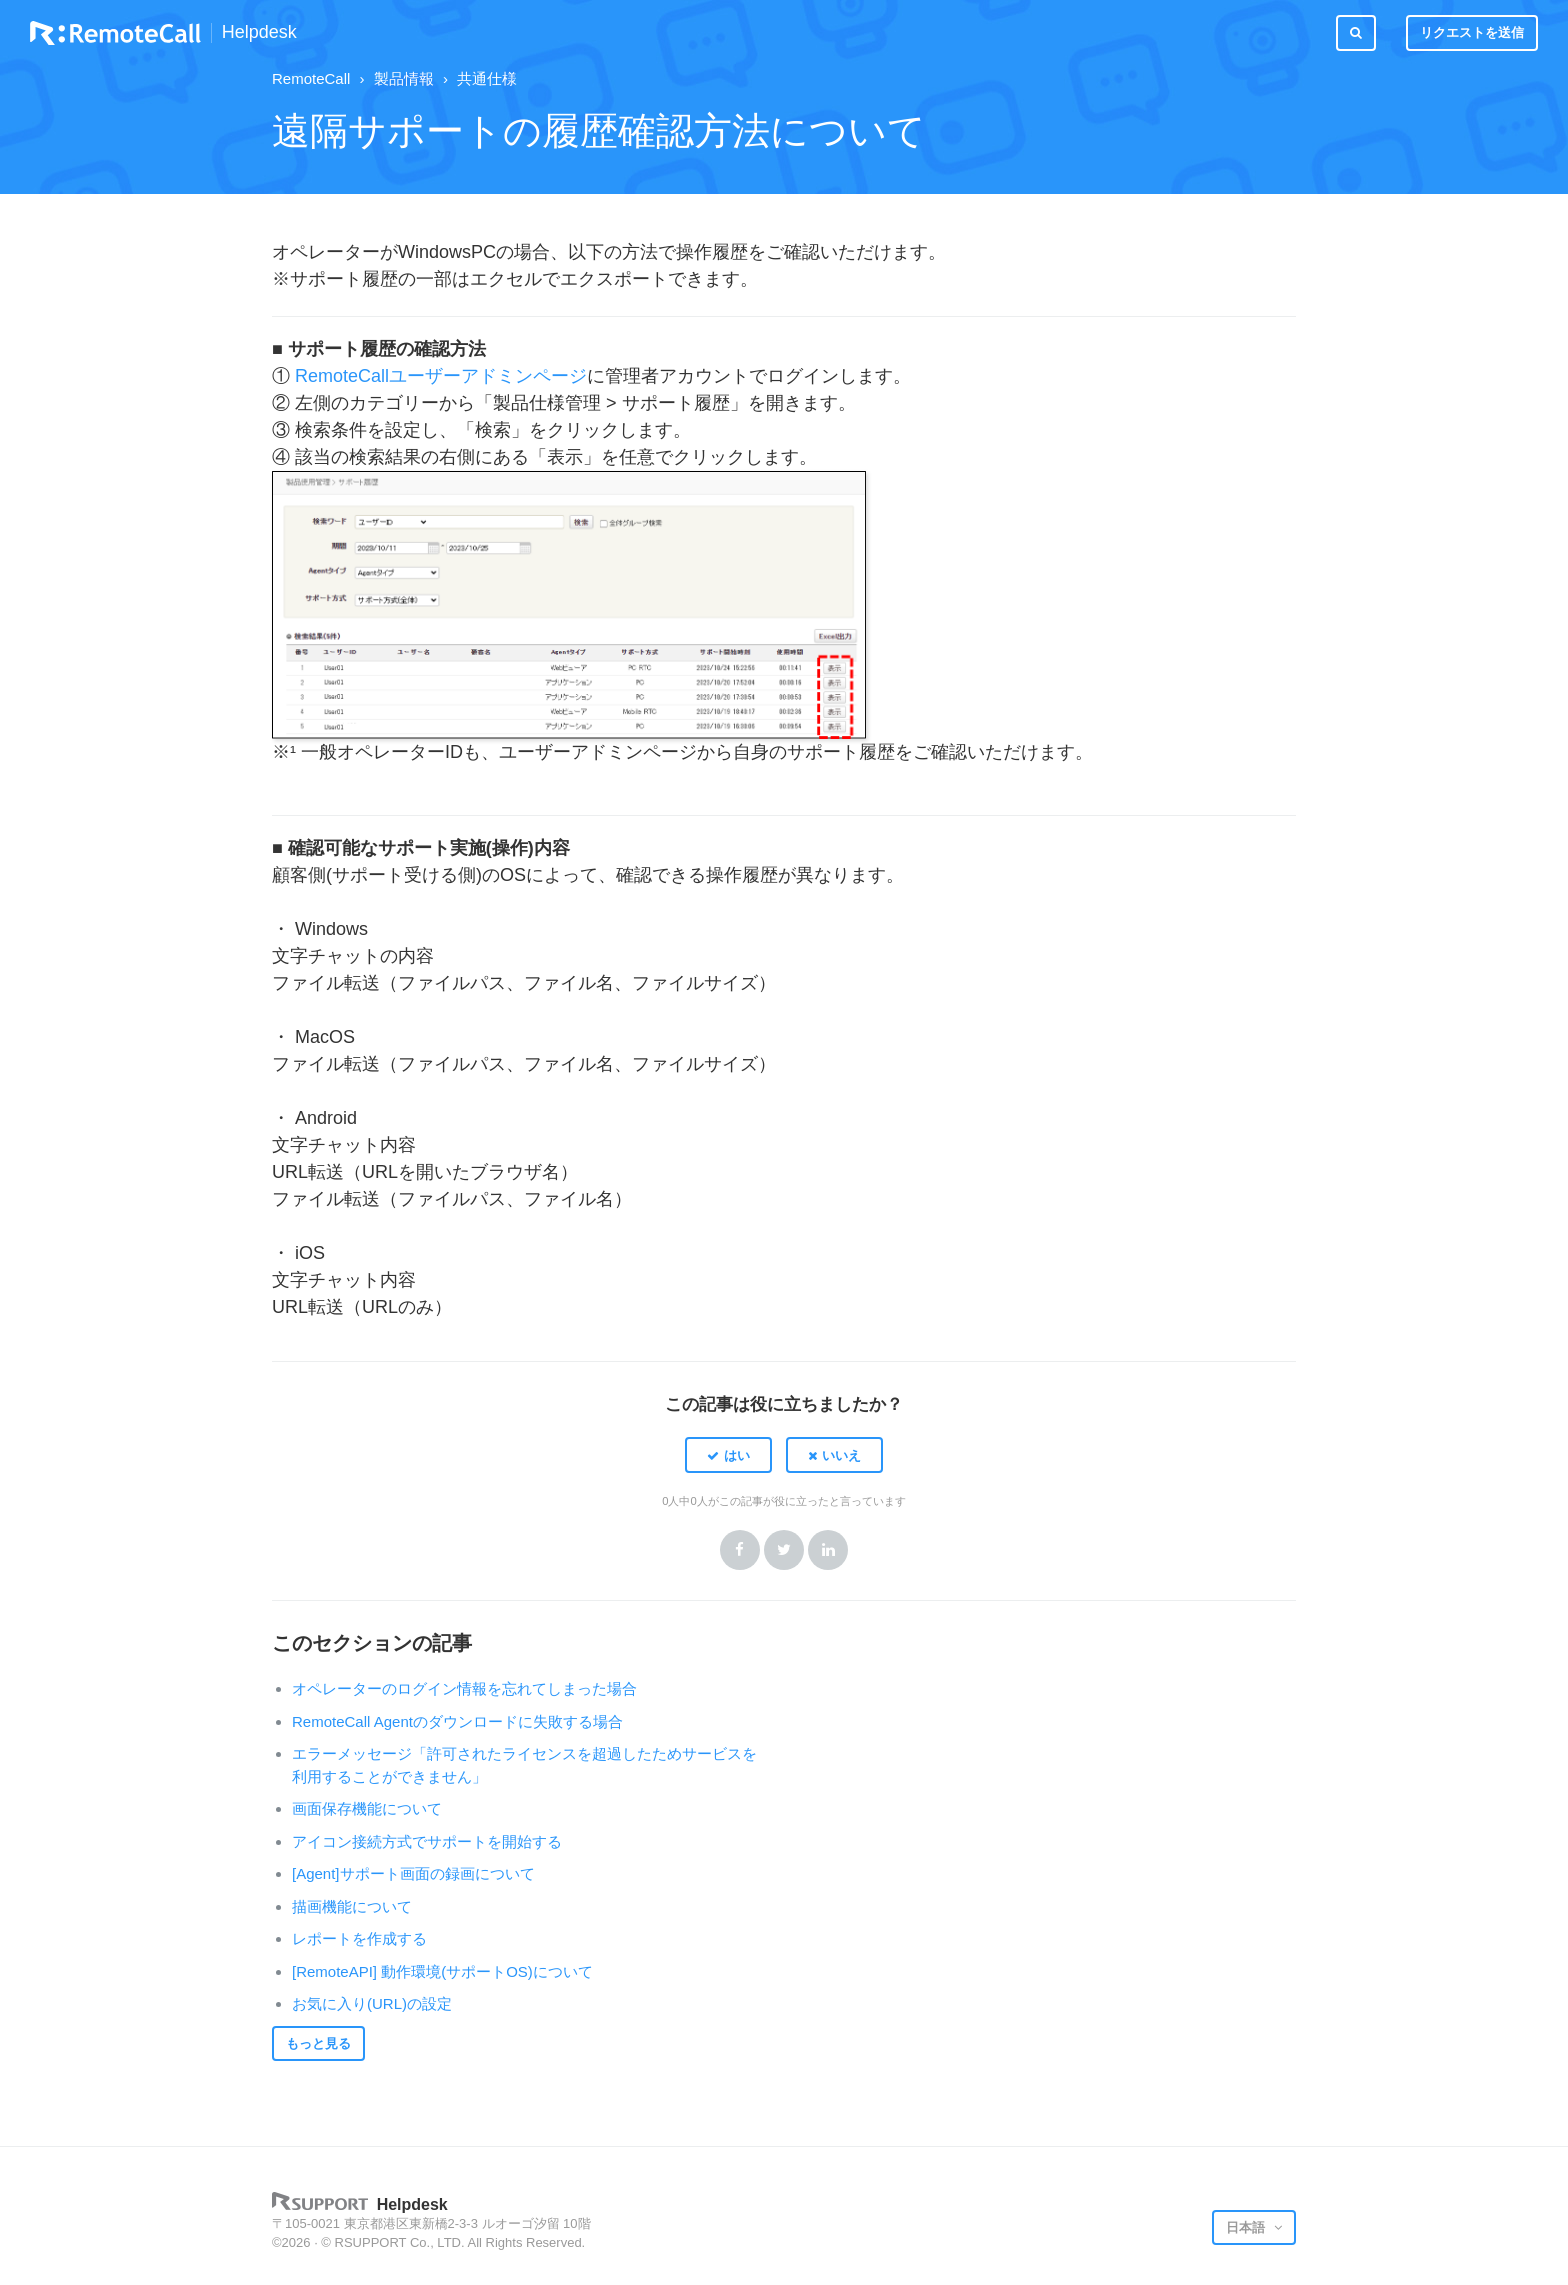  I want to click on RemoteCallユーザーアドミンページ, so click(441, 376).